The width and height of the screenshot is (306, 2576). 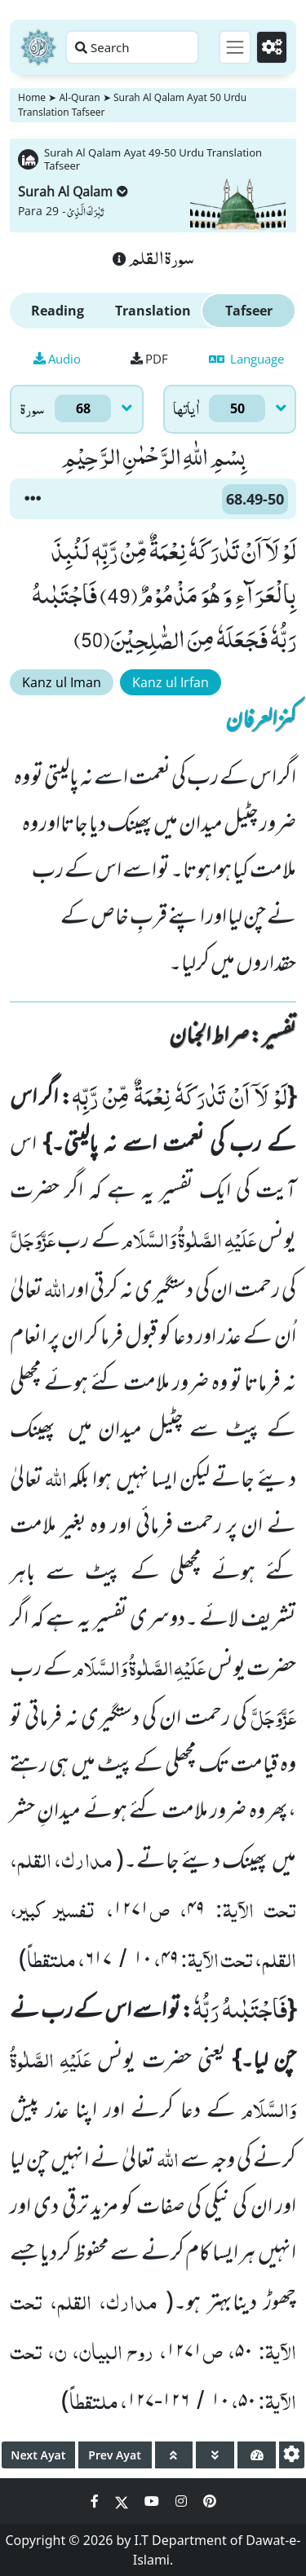 I want to click on [settings], so click(x=291, y=2455).